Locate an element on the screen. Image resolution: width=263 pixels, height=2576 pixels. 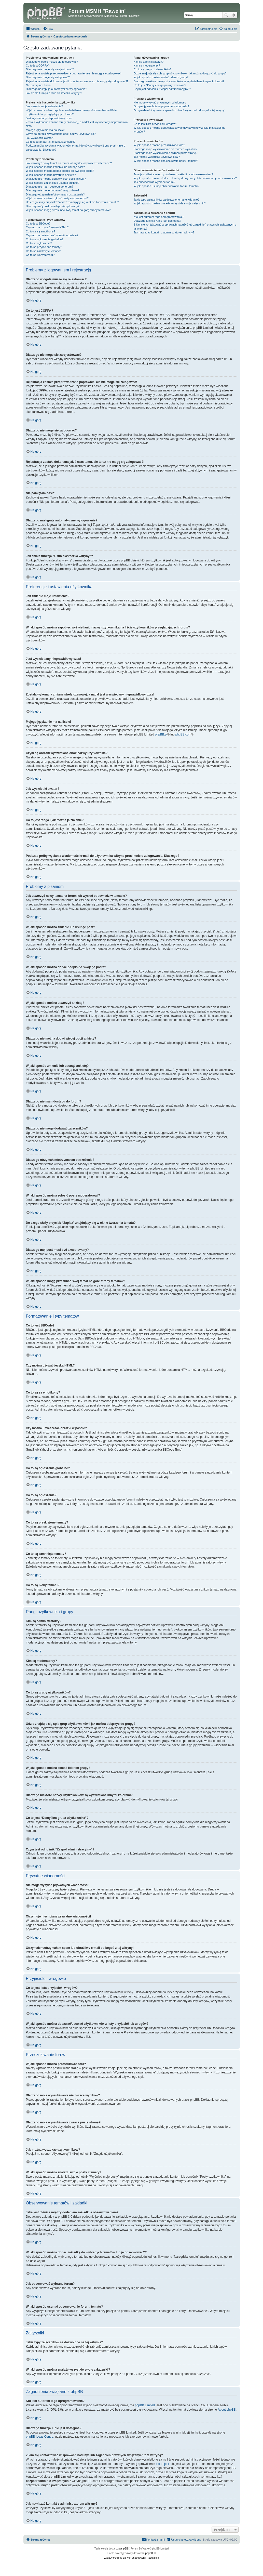
phpBB.pl is located at coordinates (161, 734).